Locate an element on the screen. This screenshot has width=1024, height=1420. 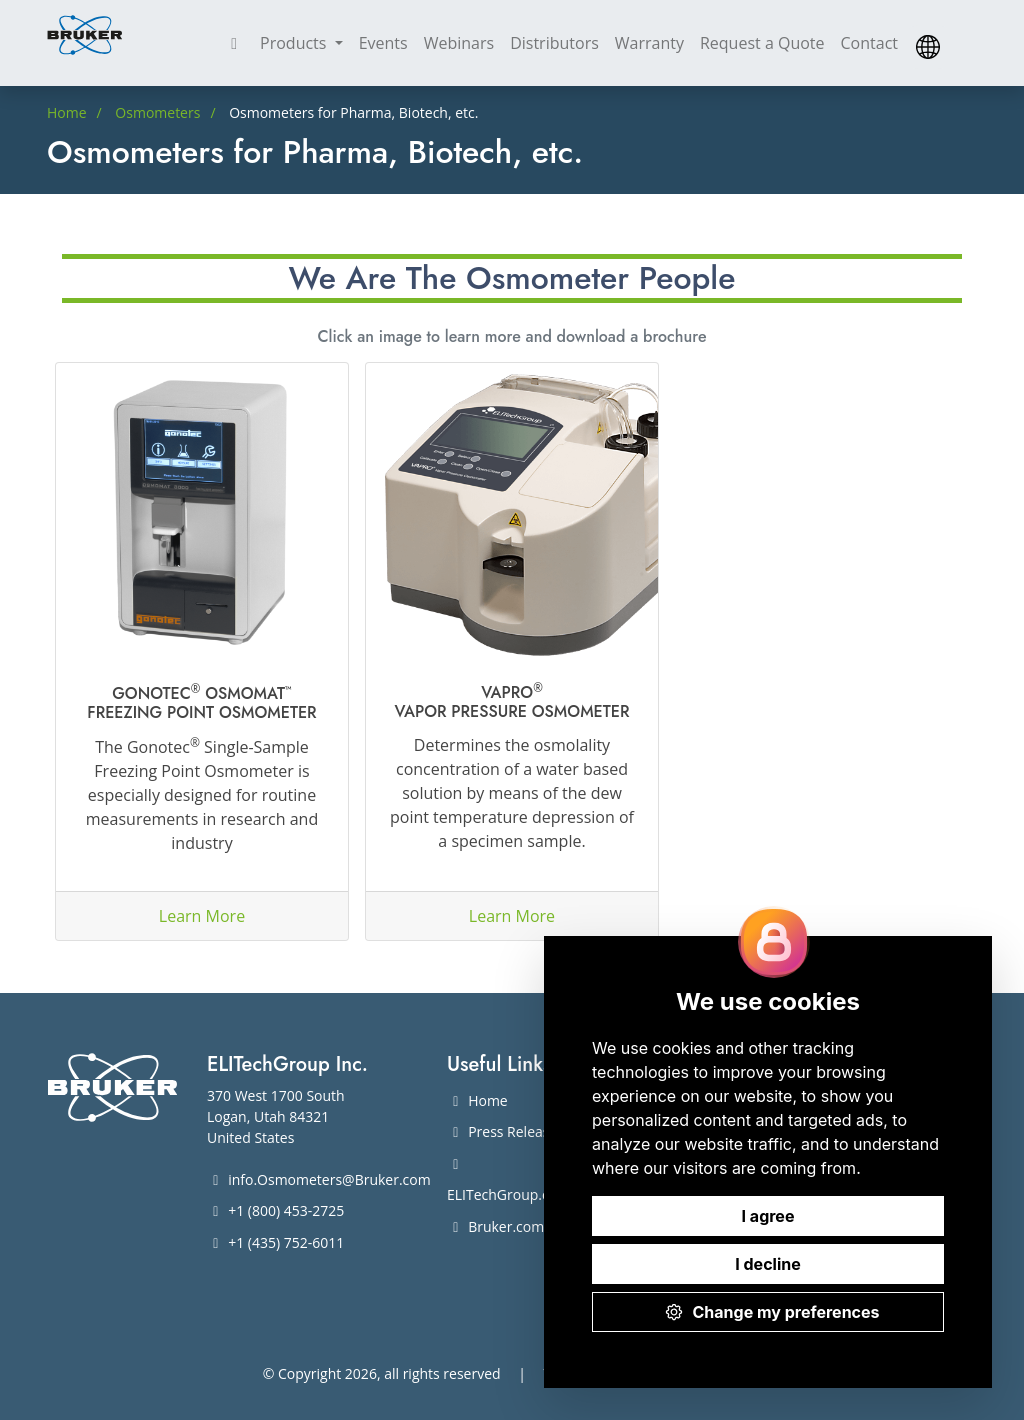
Warranty is located at coordinates (649, 43).